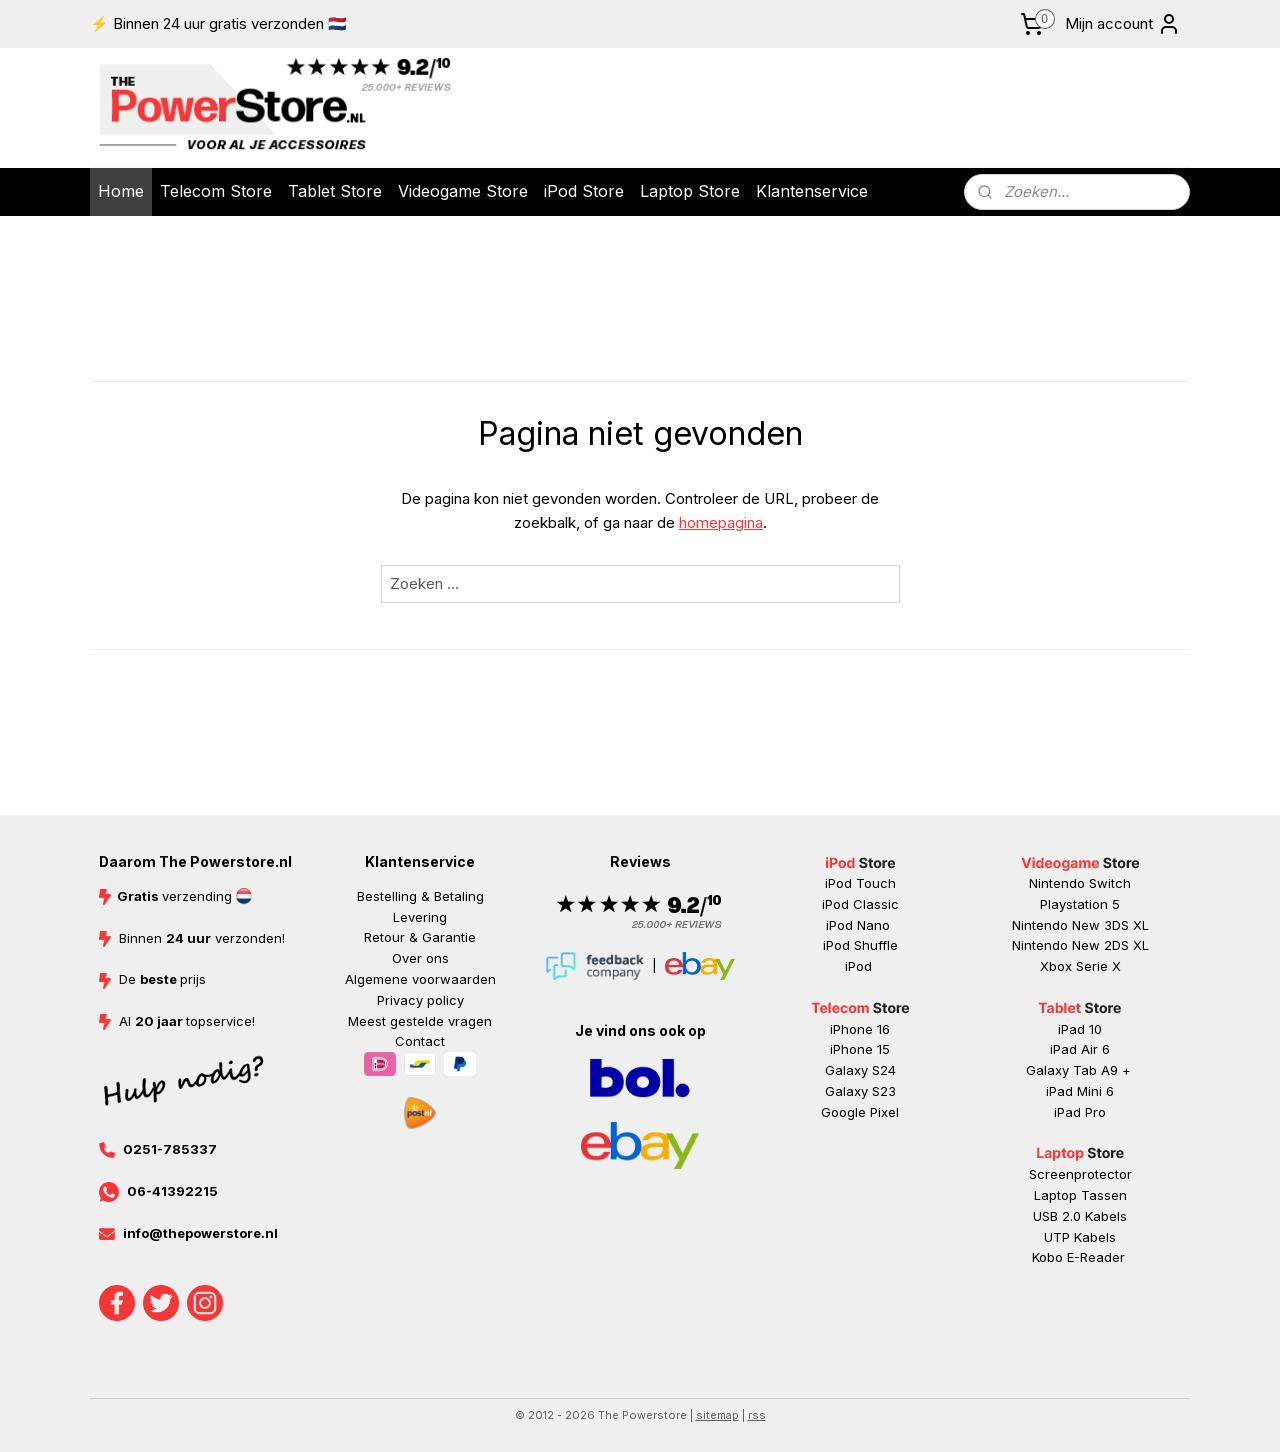  Describe the element at coordinates (1078, 1257) in the screenshot. I see `Kobo E-Reader` at that location.